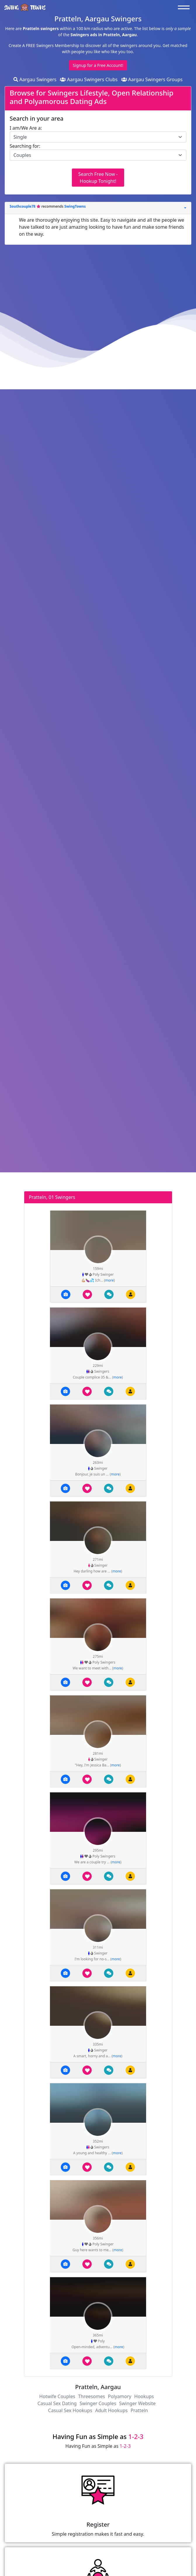 The height and width of the screenshot is (2576, 196). I want to click on Search Free Now - Hookup Tonight!, so click(98, 177).